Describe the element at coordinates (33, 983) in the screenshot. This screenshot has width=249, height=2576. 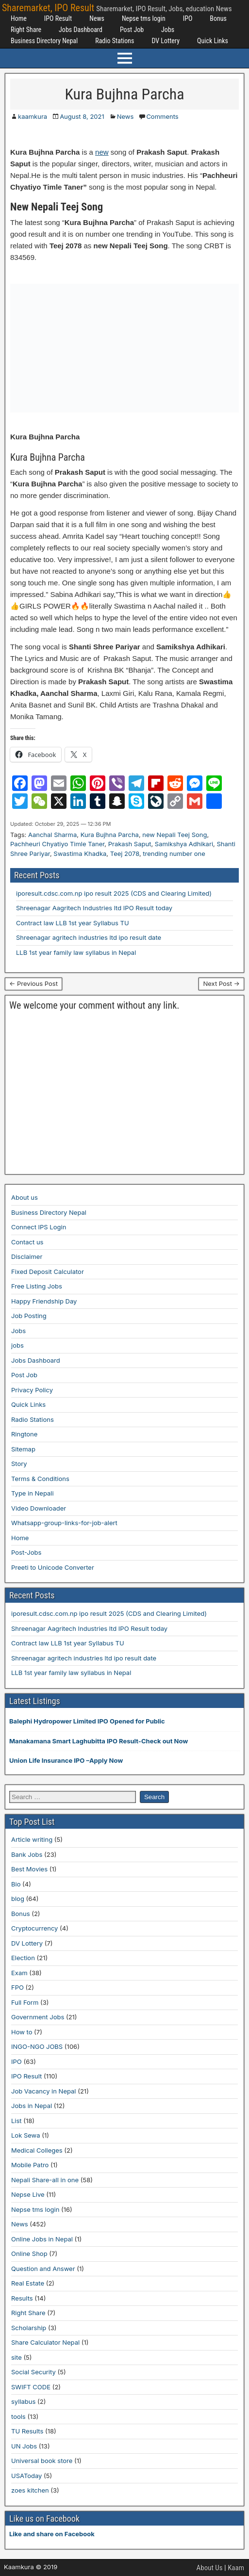
I see `← Previous Post` at that location.